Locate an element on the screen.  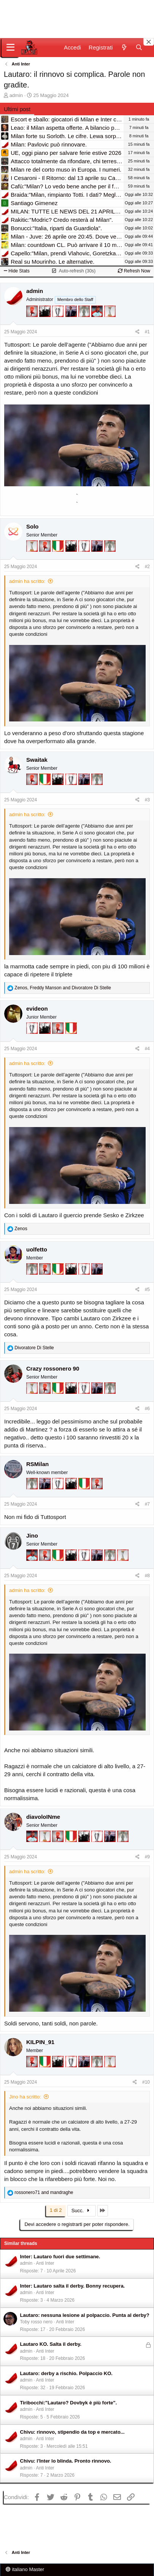
#9 is located at coordinates (147, 1857).